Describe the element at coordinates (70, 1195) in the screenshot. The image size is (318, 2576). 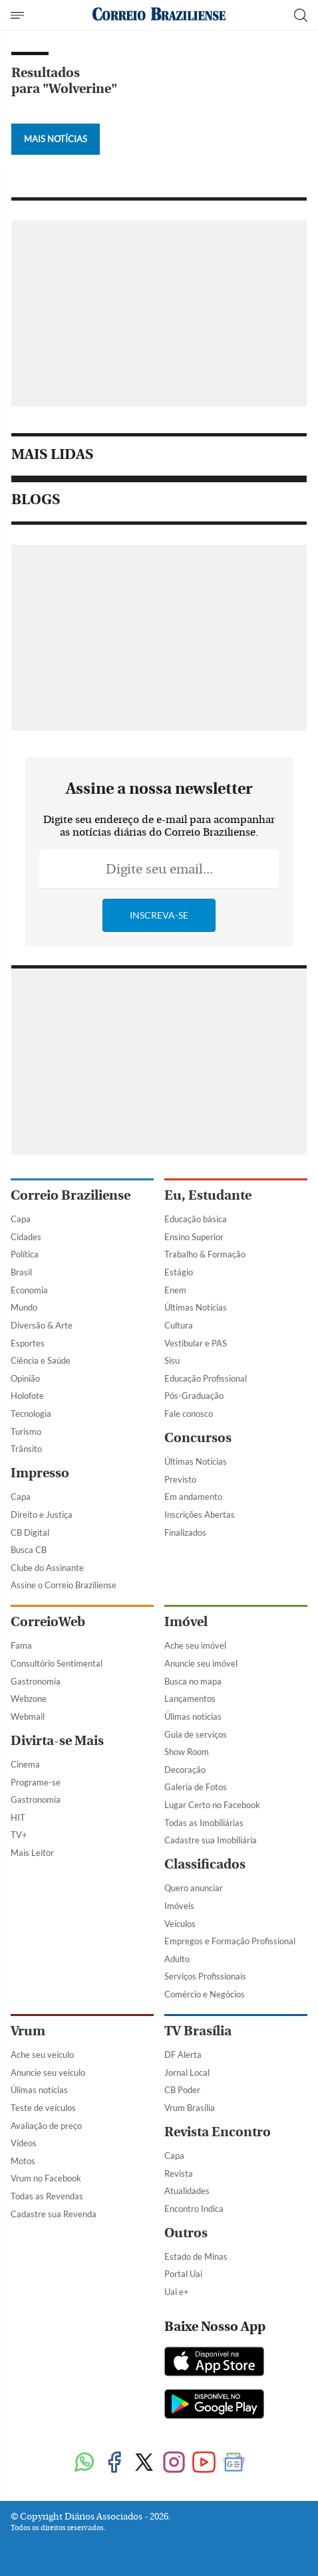
I see `Correio Braziliense` at that location.